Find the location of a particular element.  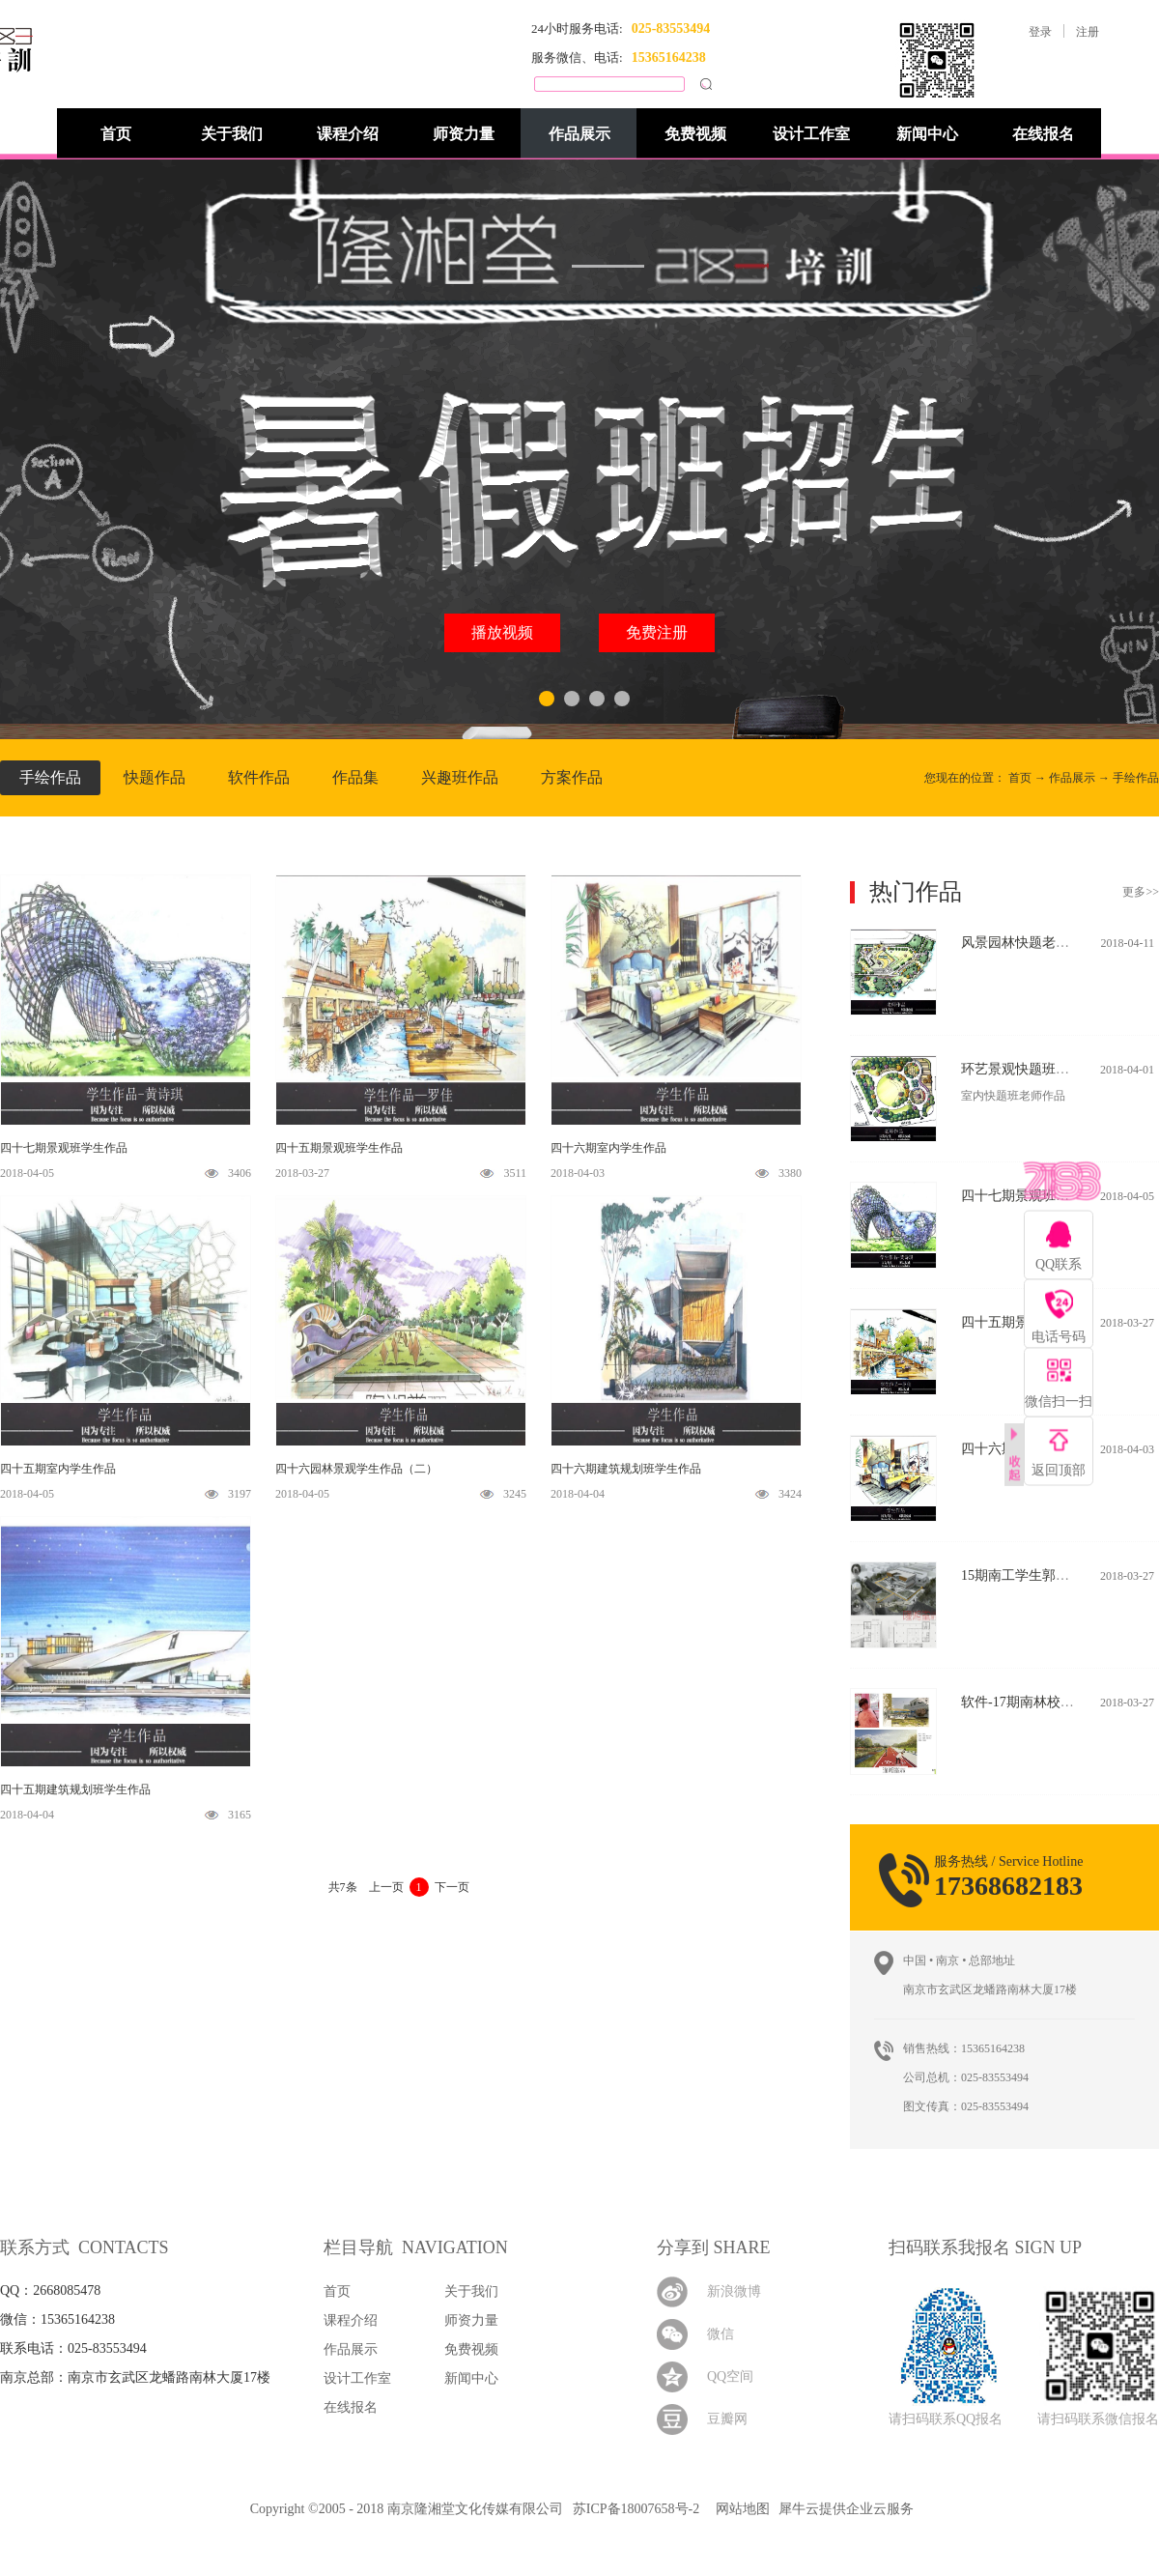

网站地图 is located at coordinates (739, 2509).